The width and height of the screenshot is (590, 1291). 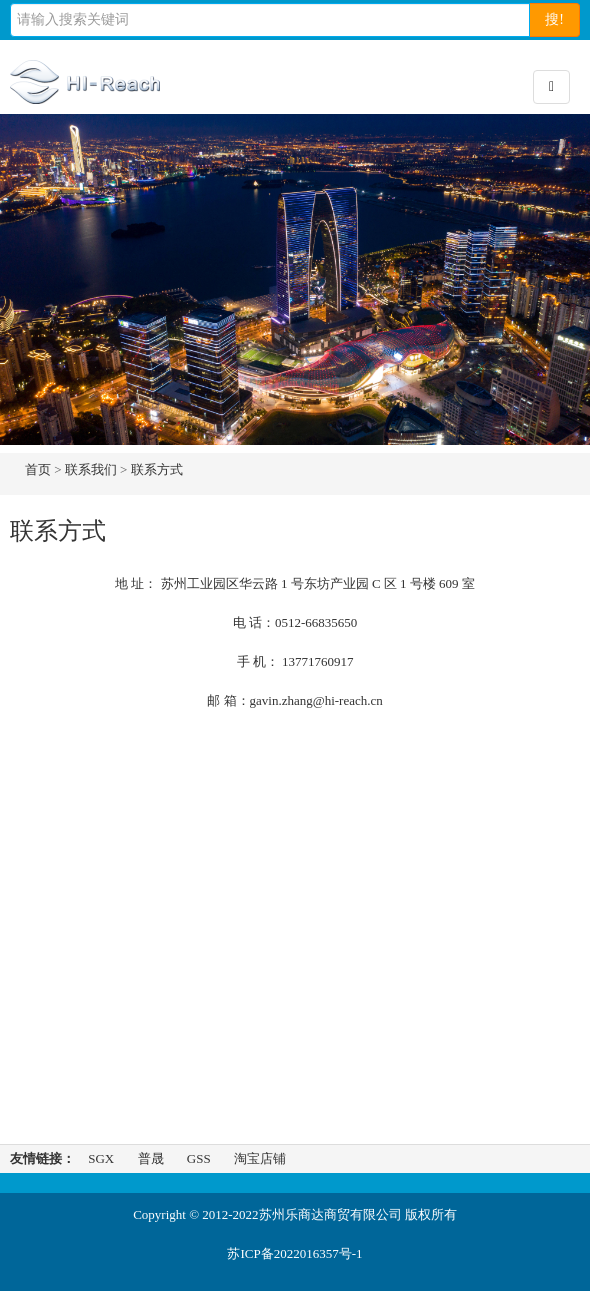 What do you see at coordinates (151, 1158) in the screenshot?
I see `普晟` at bounding box center [151, 1158].